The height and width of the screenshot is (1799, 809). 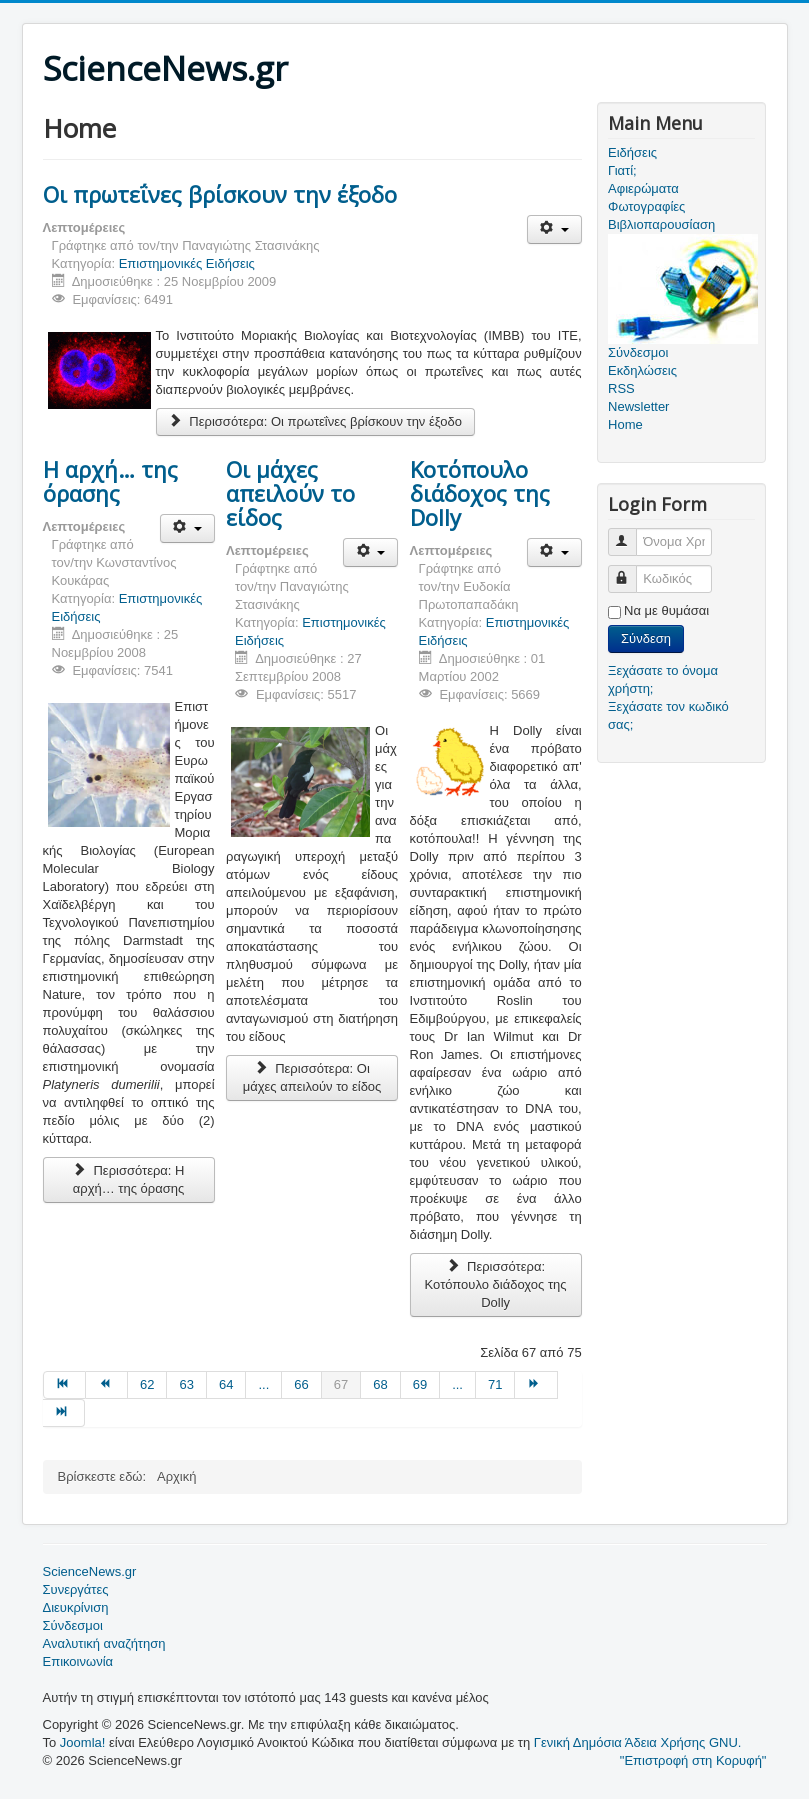 I want to click on Σύνδεση, so click(x=646, y=638).